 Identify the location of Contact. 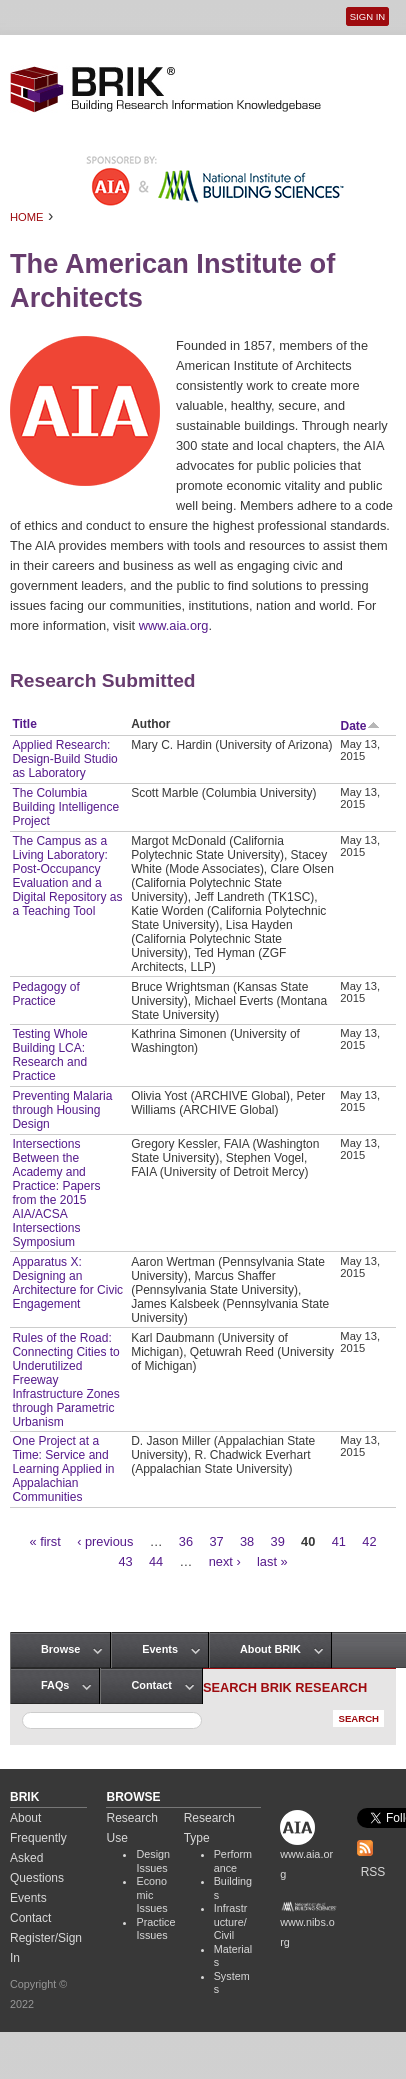
(151, 1685).